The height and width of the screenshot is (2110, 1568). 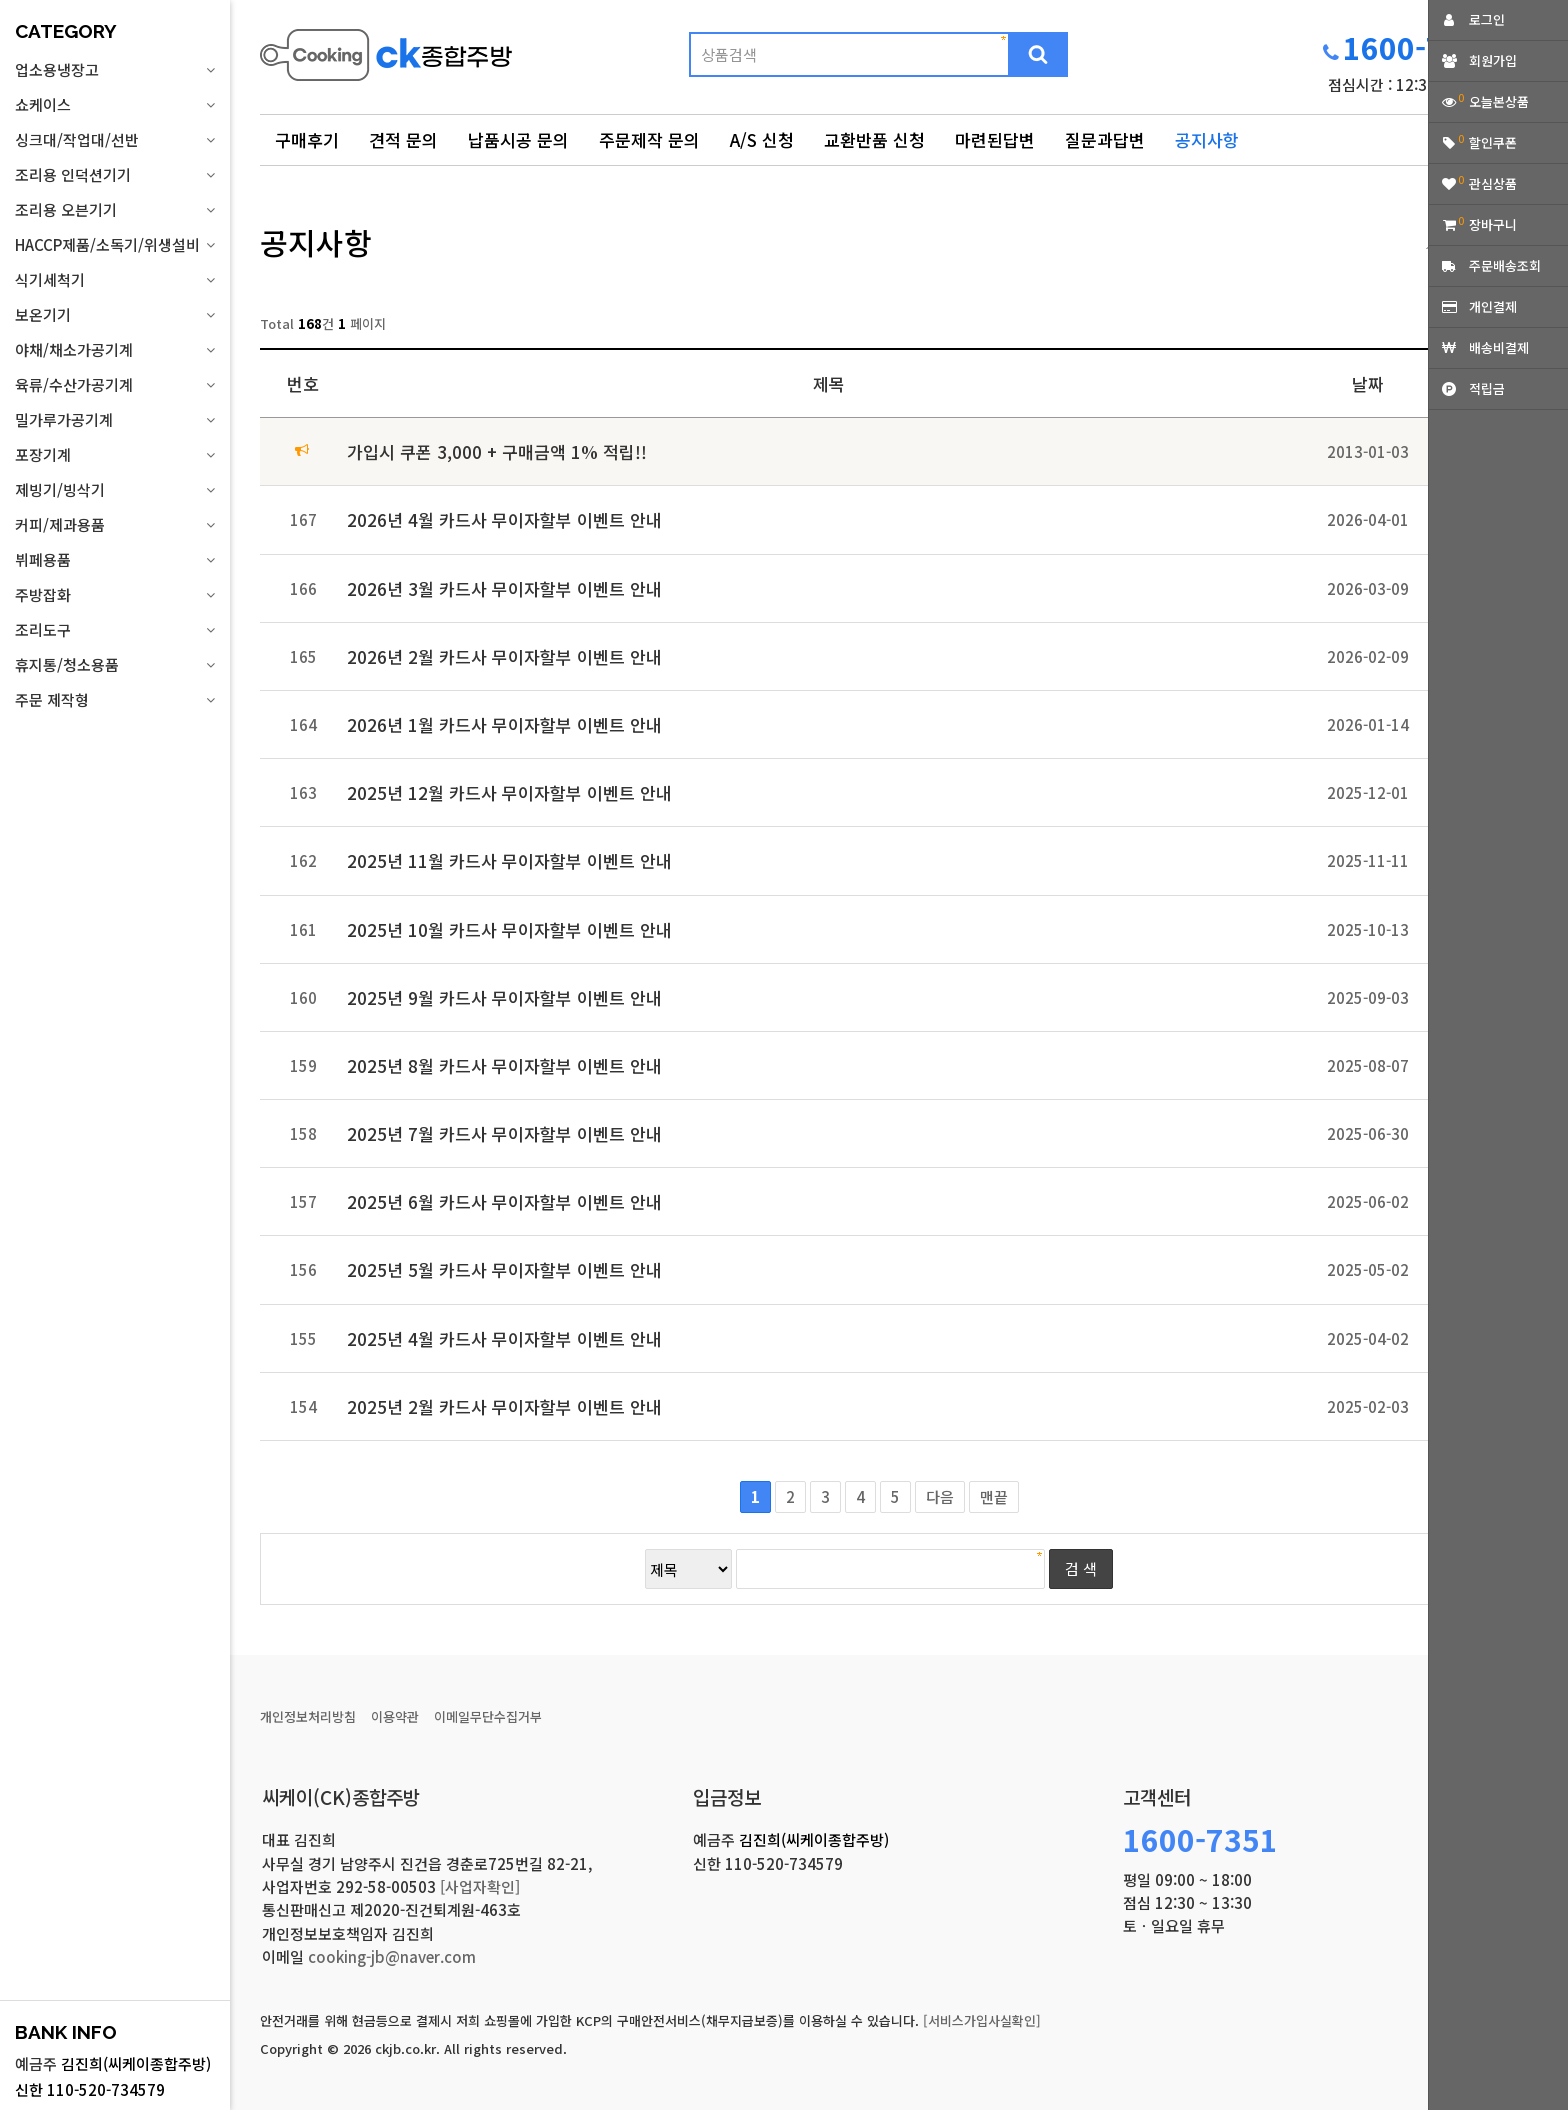 What do you see at coordinates (1499, 101) in the screenshot?
I see `오늘본상품` at bounding box center [1499, 101].